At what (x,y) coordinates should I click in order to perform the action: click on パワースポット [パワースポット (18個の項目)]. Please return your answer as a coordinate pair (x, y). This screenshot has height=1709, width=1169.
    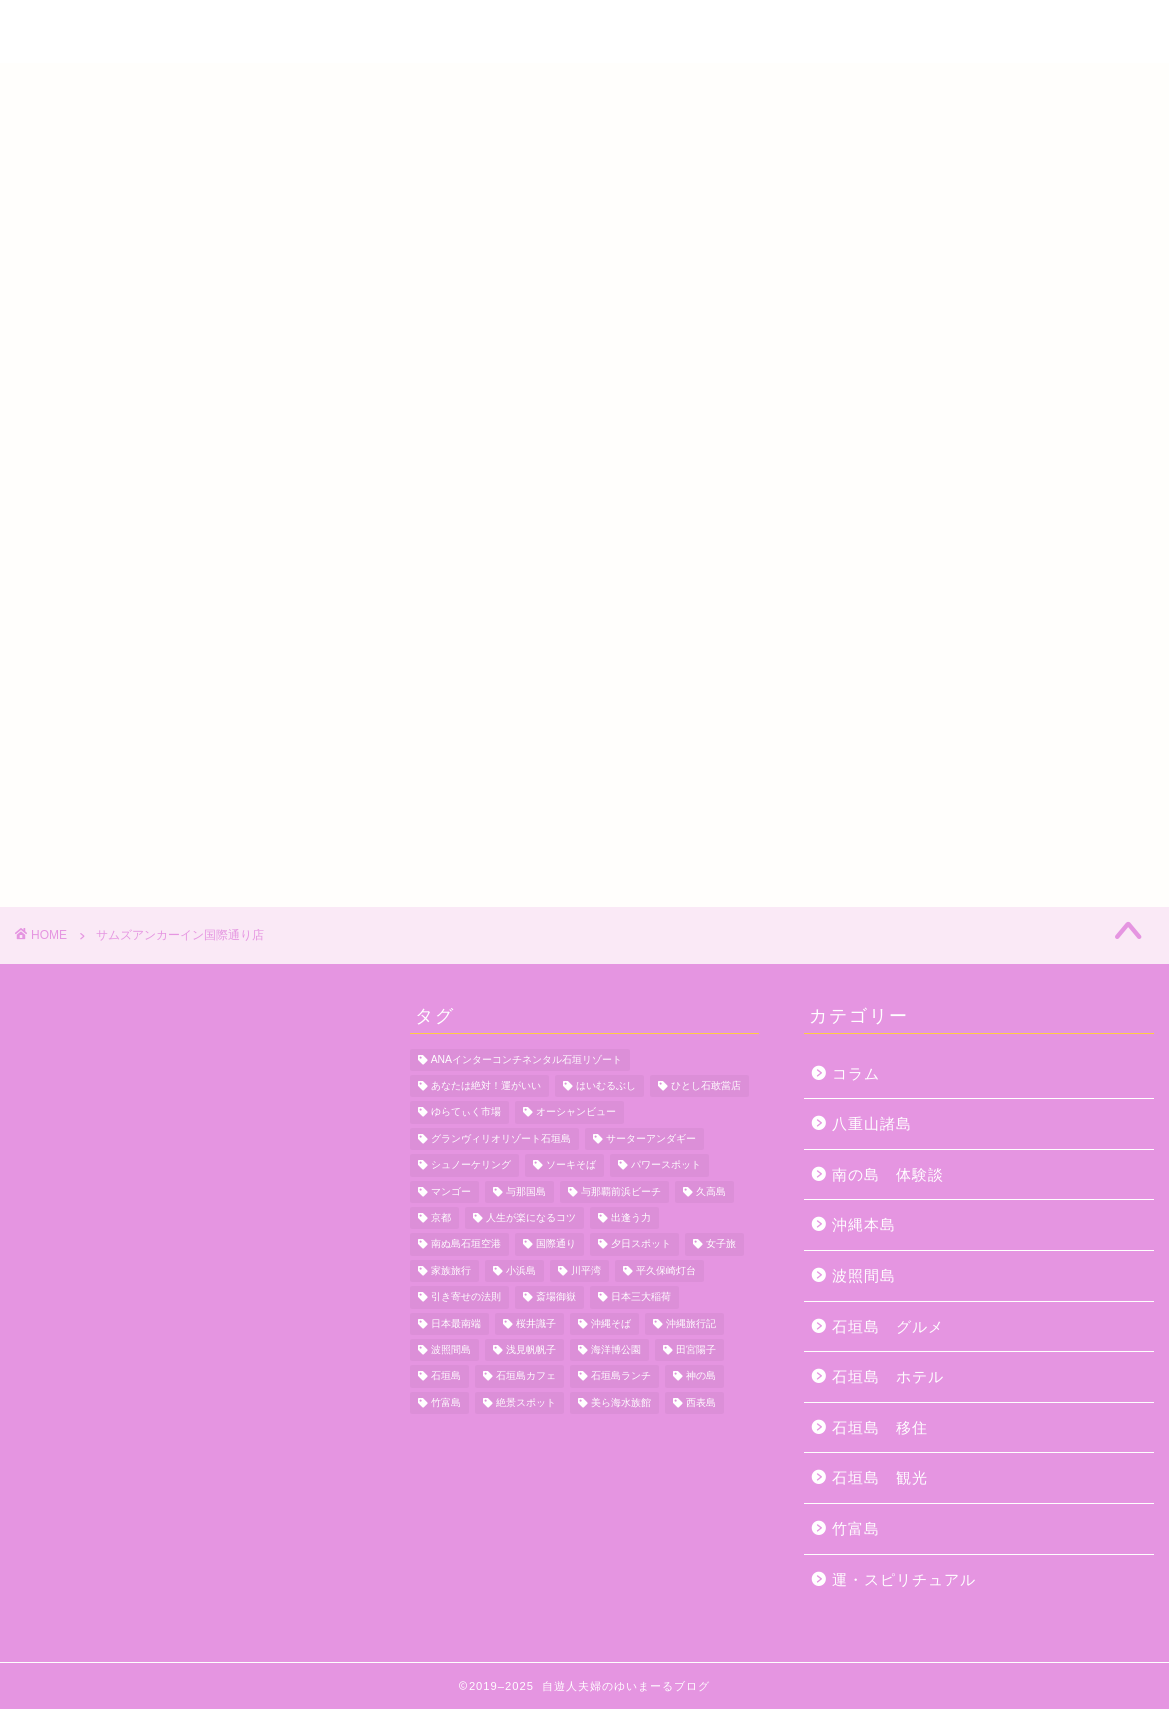
    Looking at the image, I should click on (666, 1165).